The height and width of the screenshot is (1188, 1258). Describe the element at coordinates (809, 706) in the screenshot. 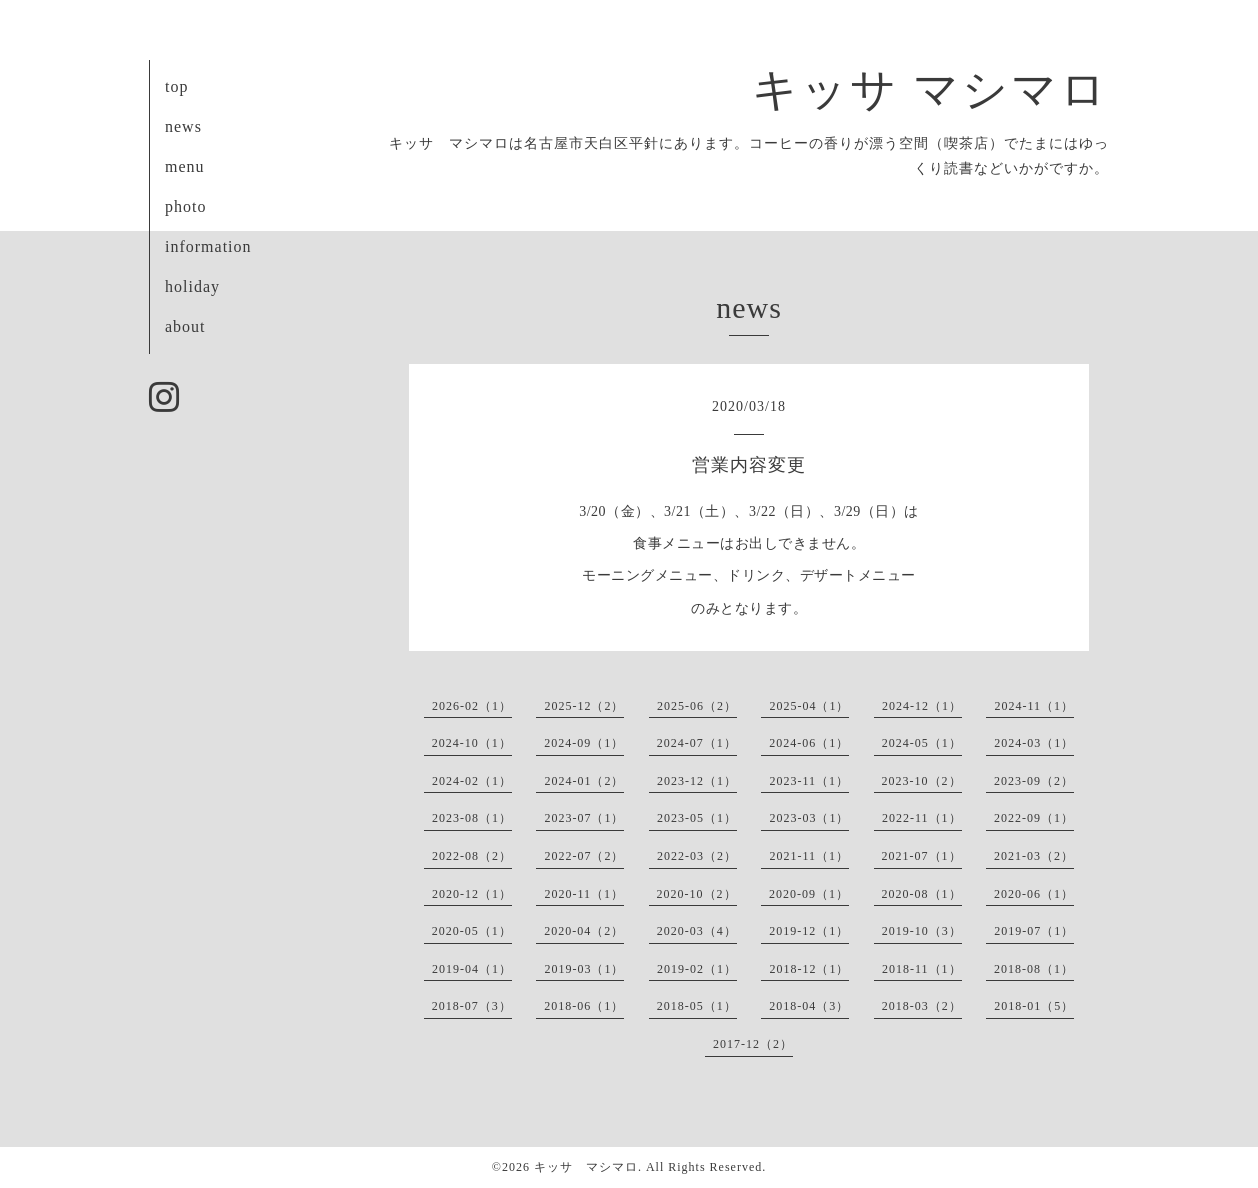

I see `2025-04（1）` at that location.